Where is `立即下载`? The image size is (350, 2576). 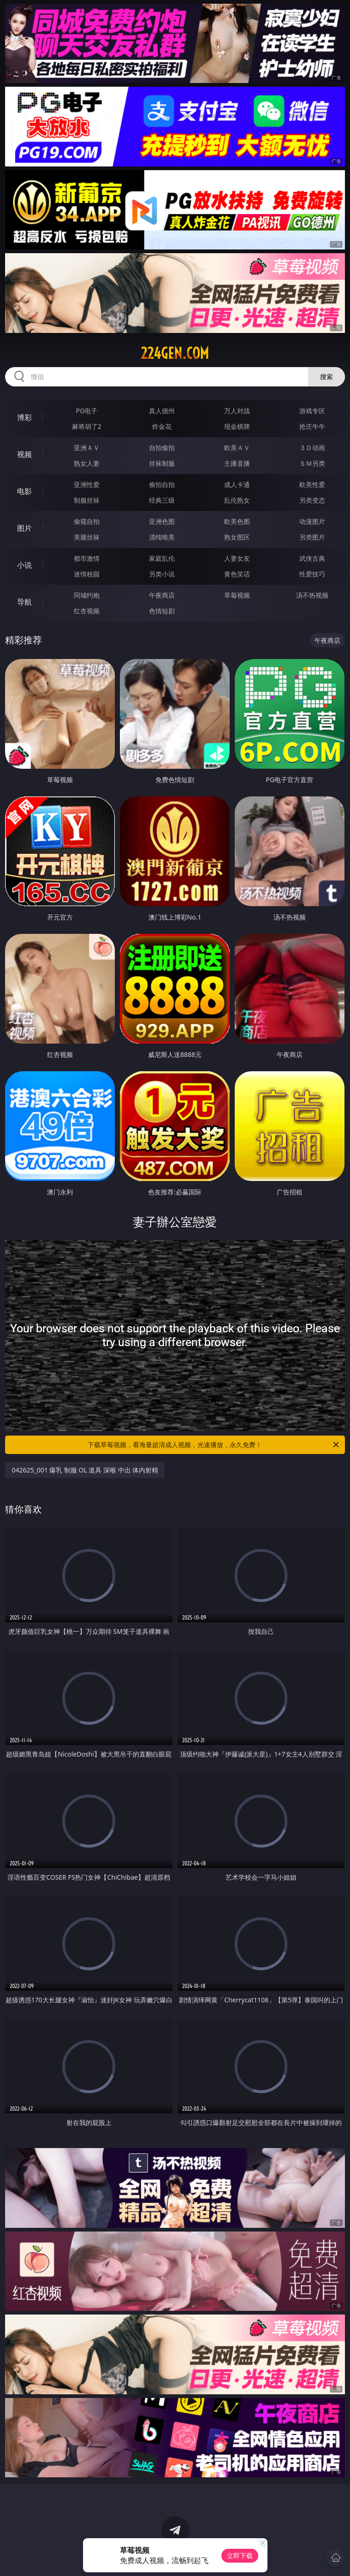 立即下载 is located at coordinates (240, 2555).